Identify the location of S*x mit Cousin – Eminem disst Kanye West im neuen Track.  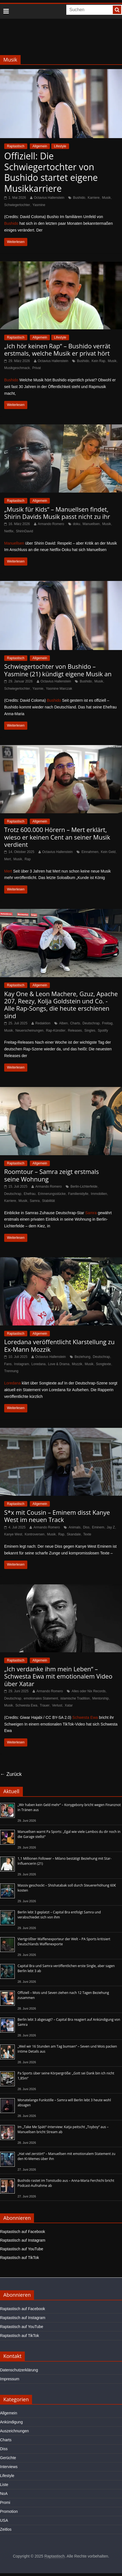
(57, 1516).